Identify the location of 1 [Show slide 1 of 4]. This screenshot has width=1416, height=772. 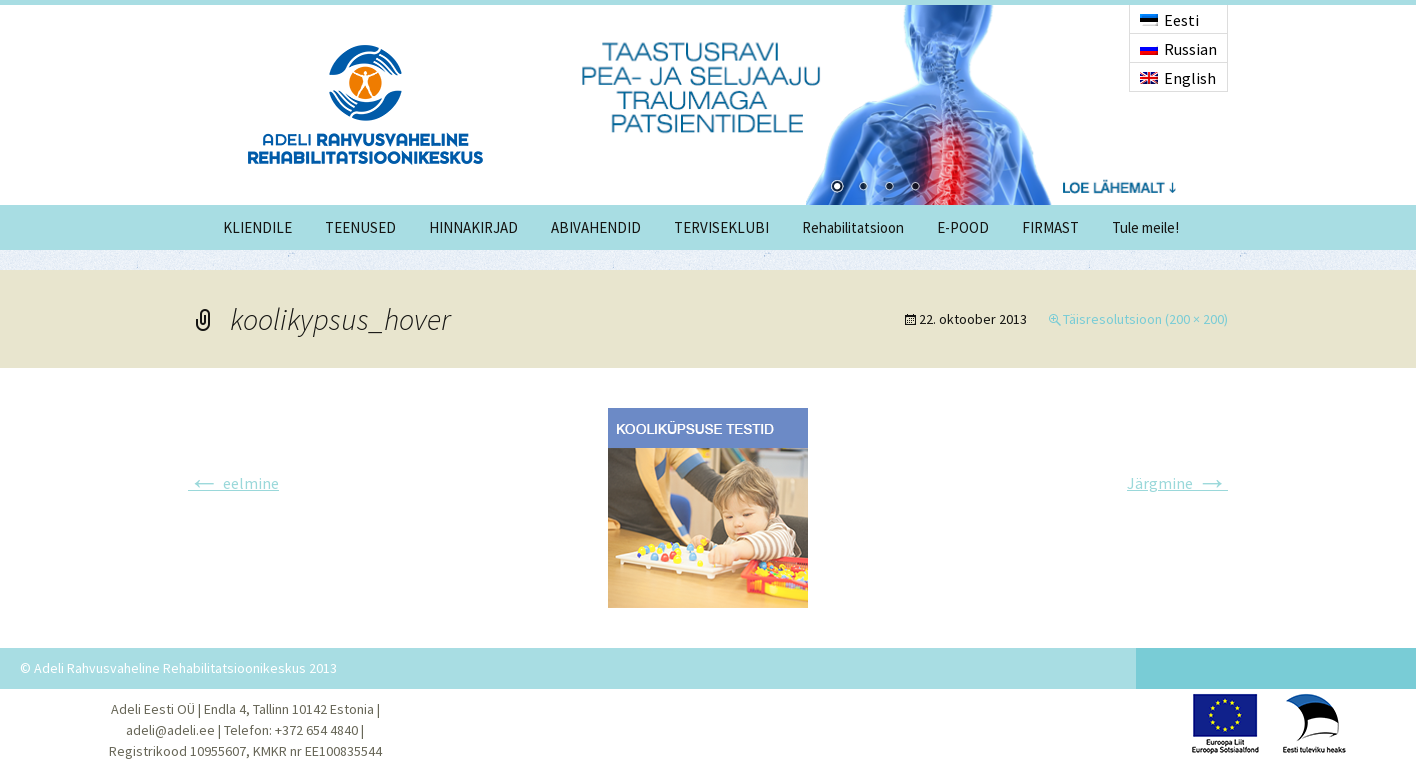
(837, 188).